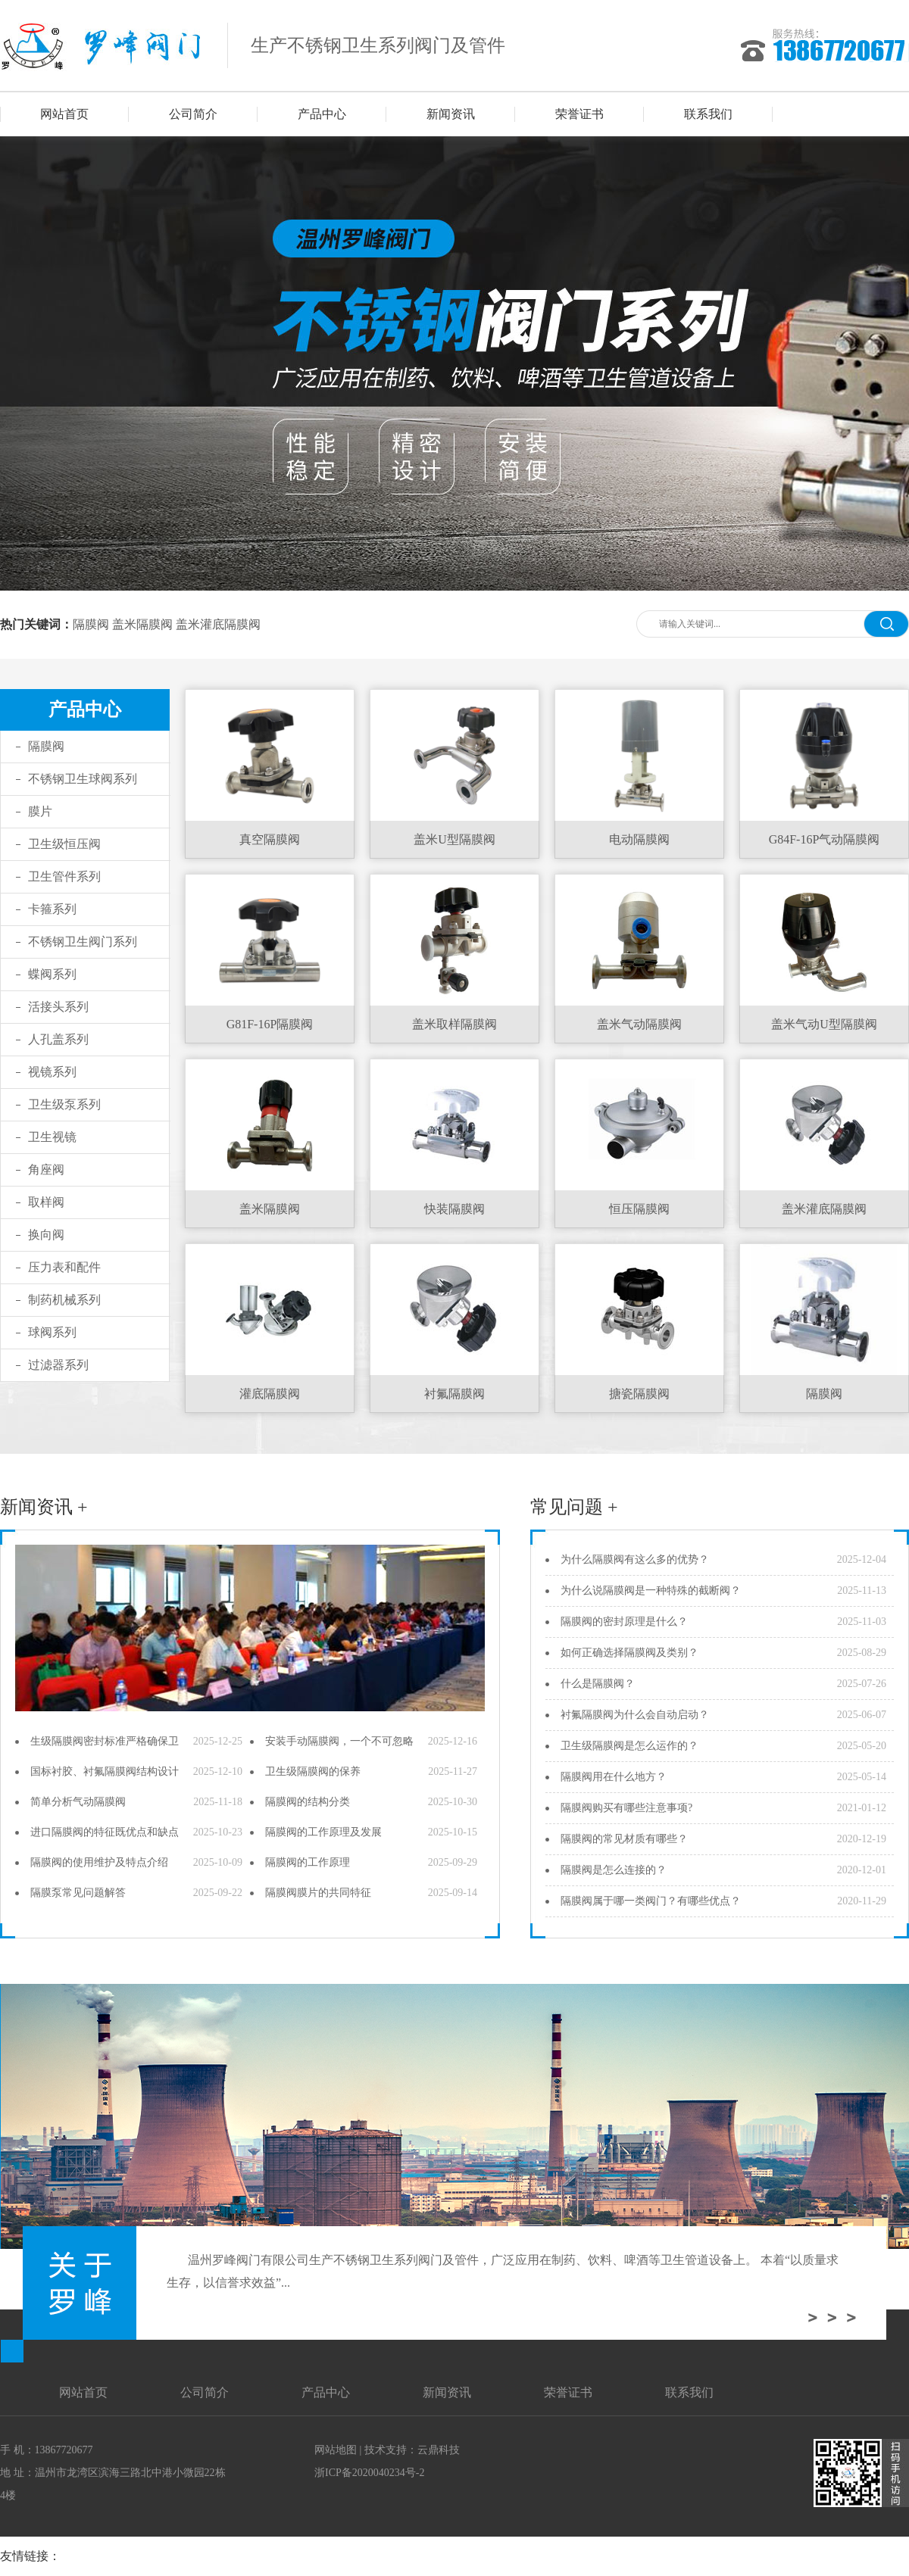  I want to click on 过滤器系列, so click(58, 1364).